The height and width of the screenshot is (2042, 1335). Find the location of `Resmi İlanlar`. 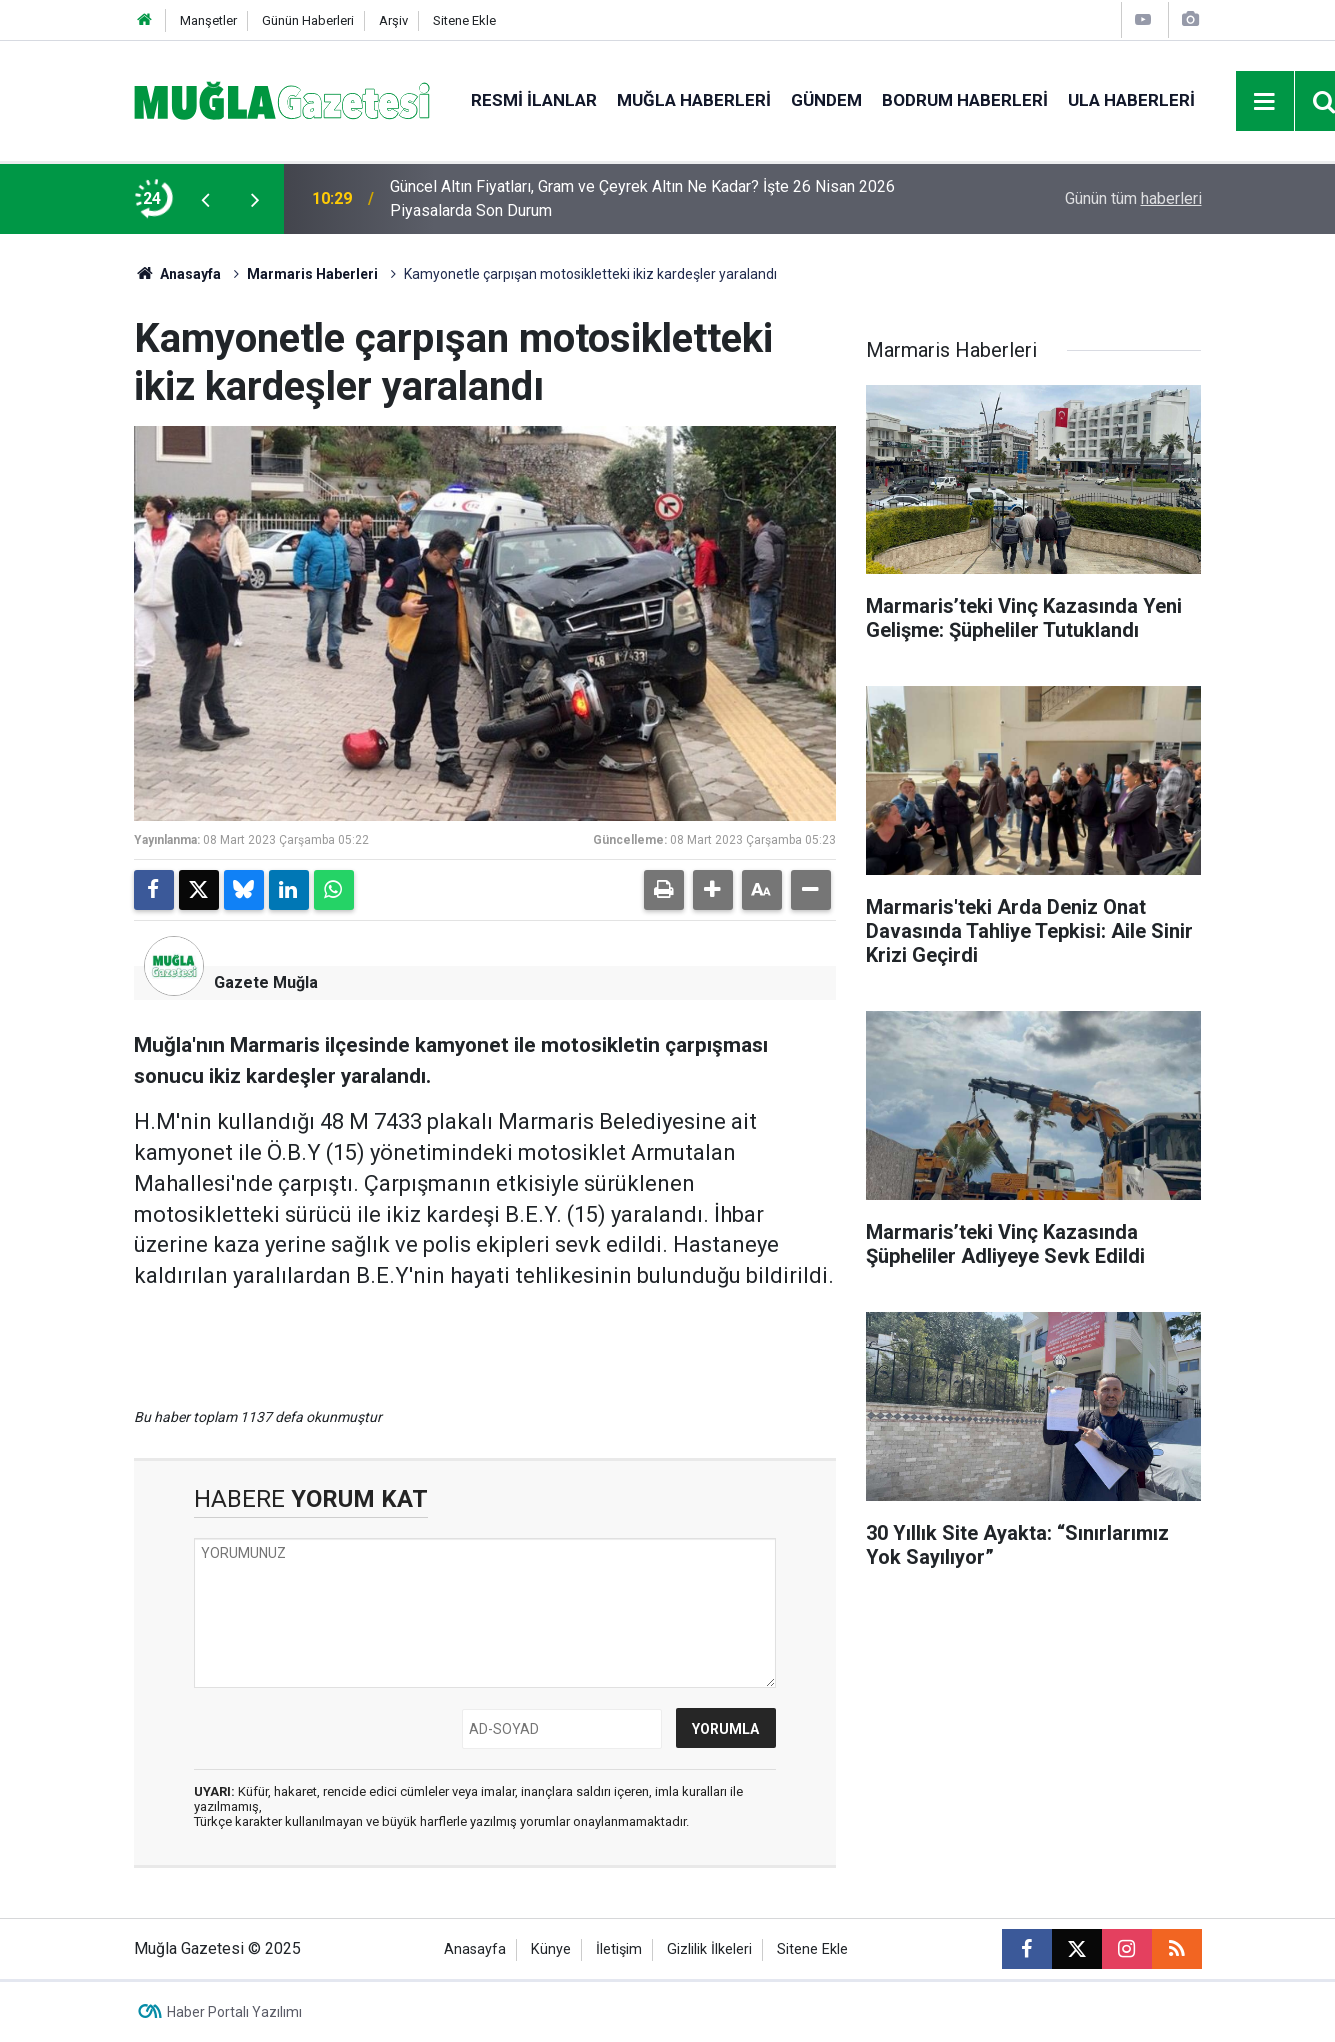

Resmi İlanlar is located at coordinates (534, 100).